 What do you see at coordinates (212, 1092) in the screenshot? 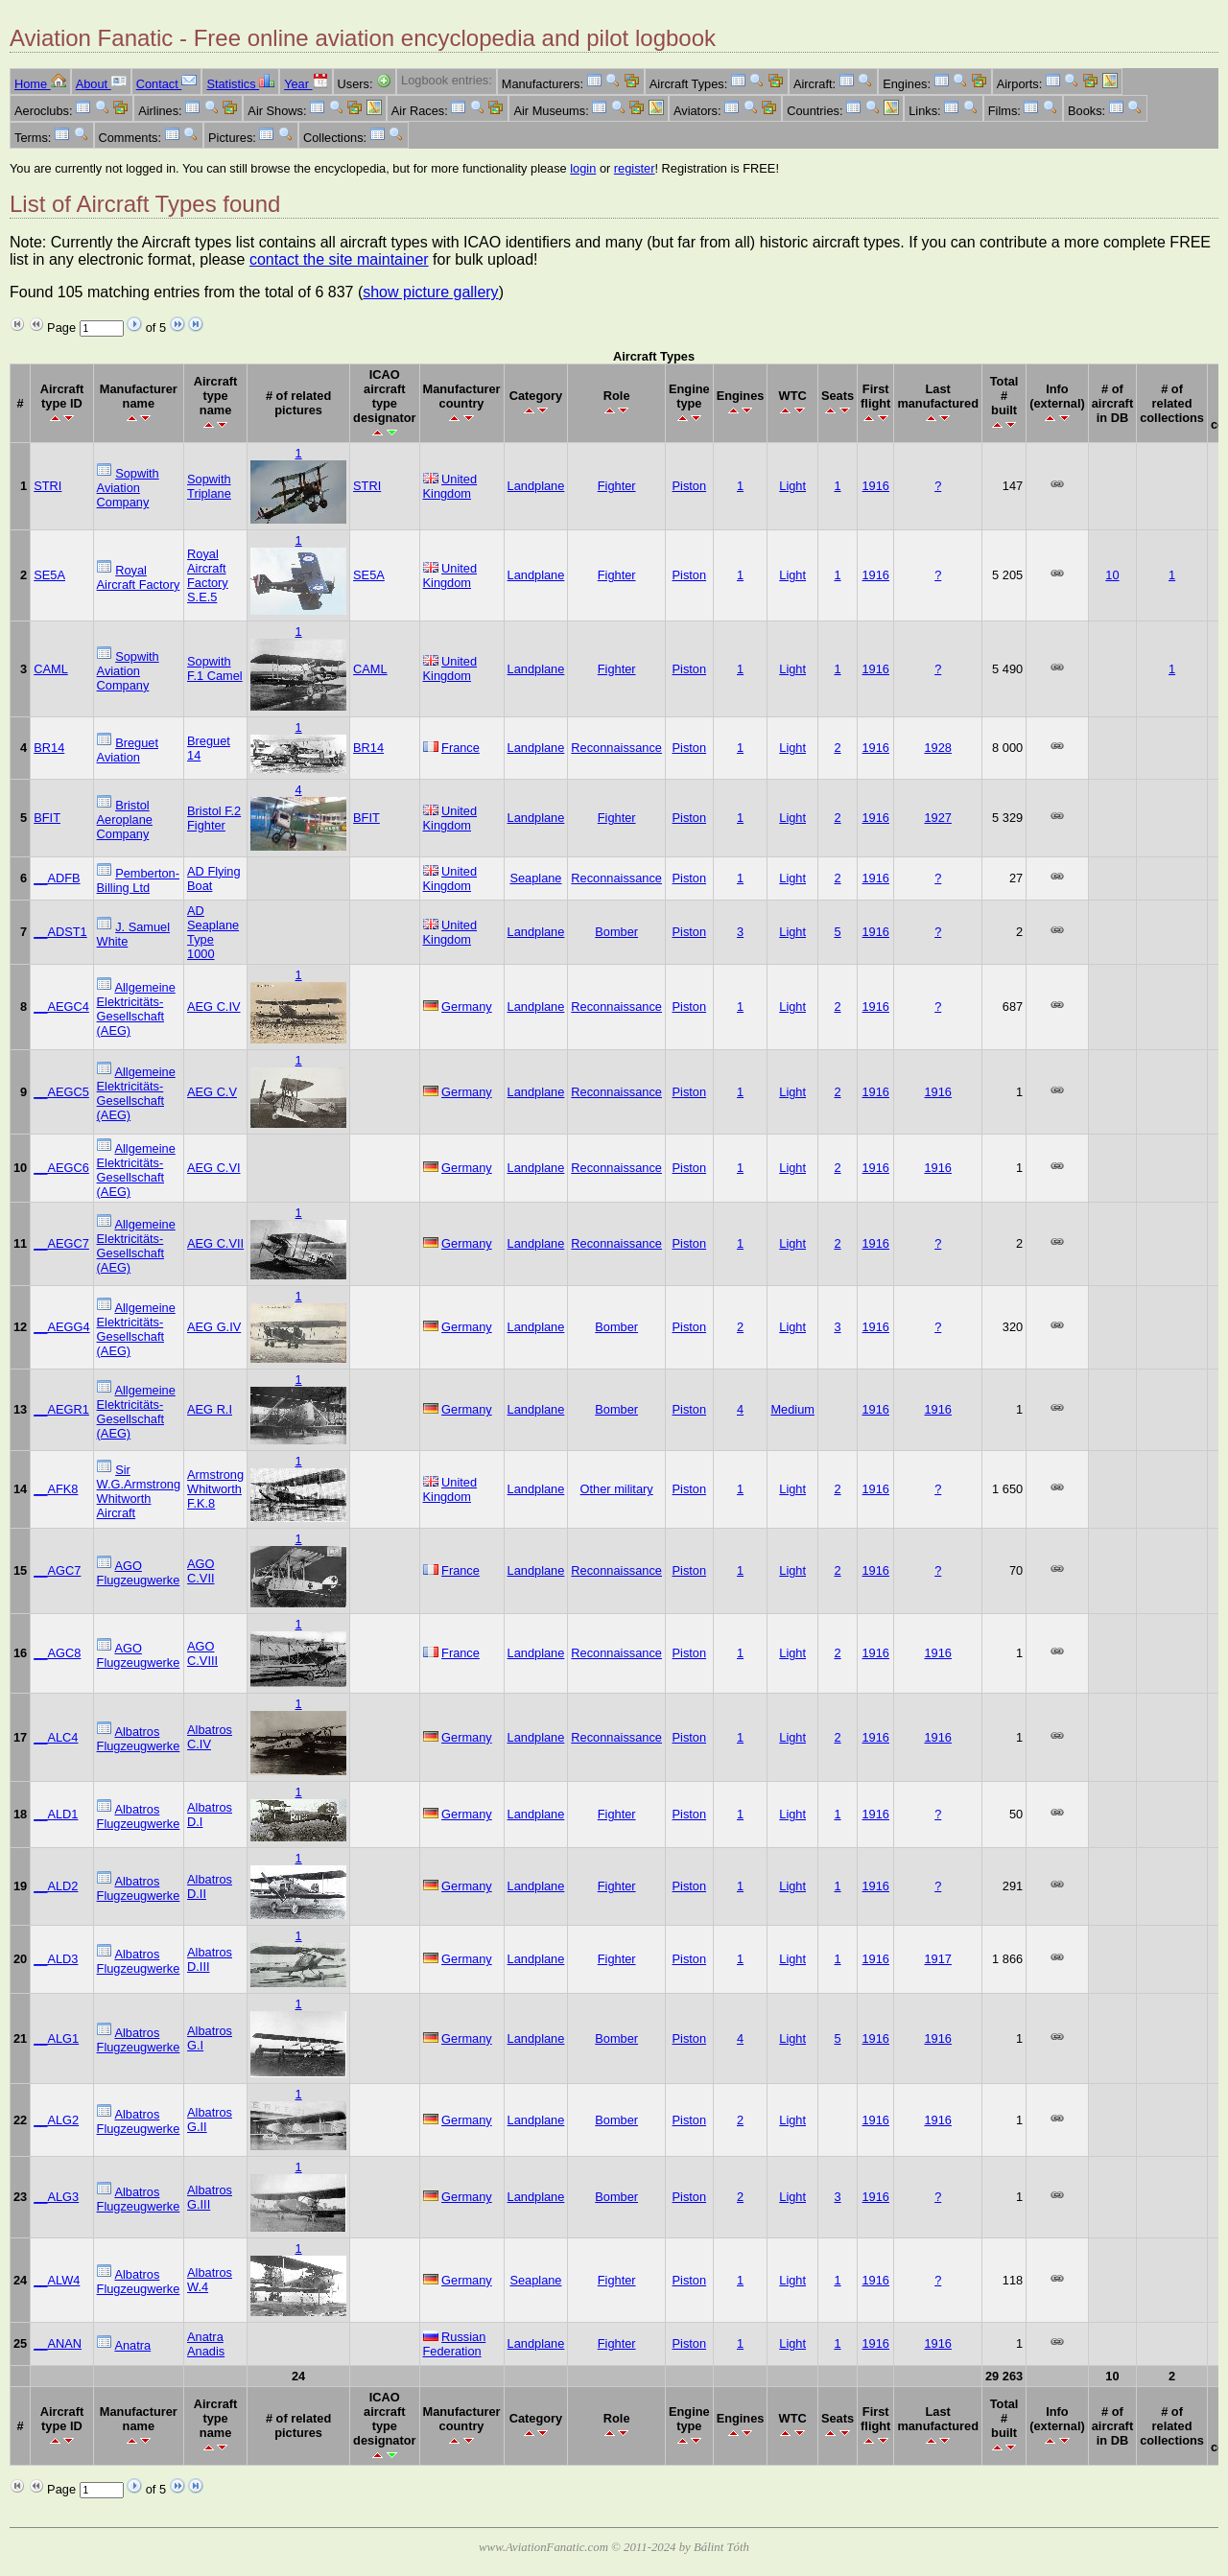
I see `AEG C.V` at bounding box center [212, 1092].